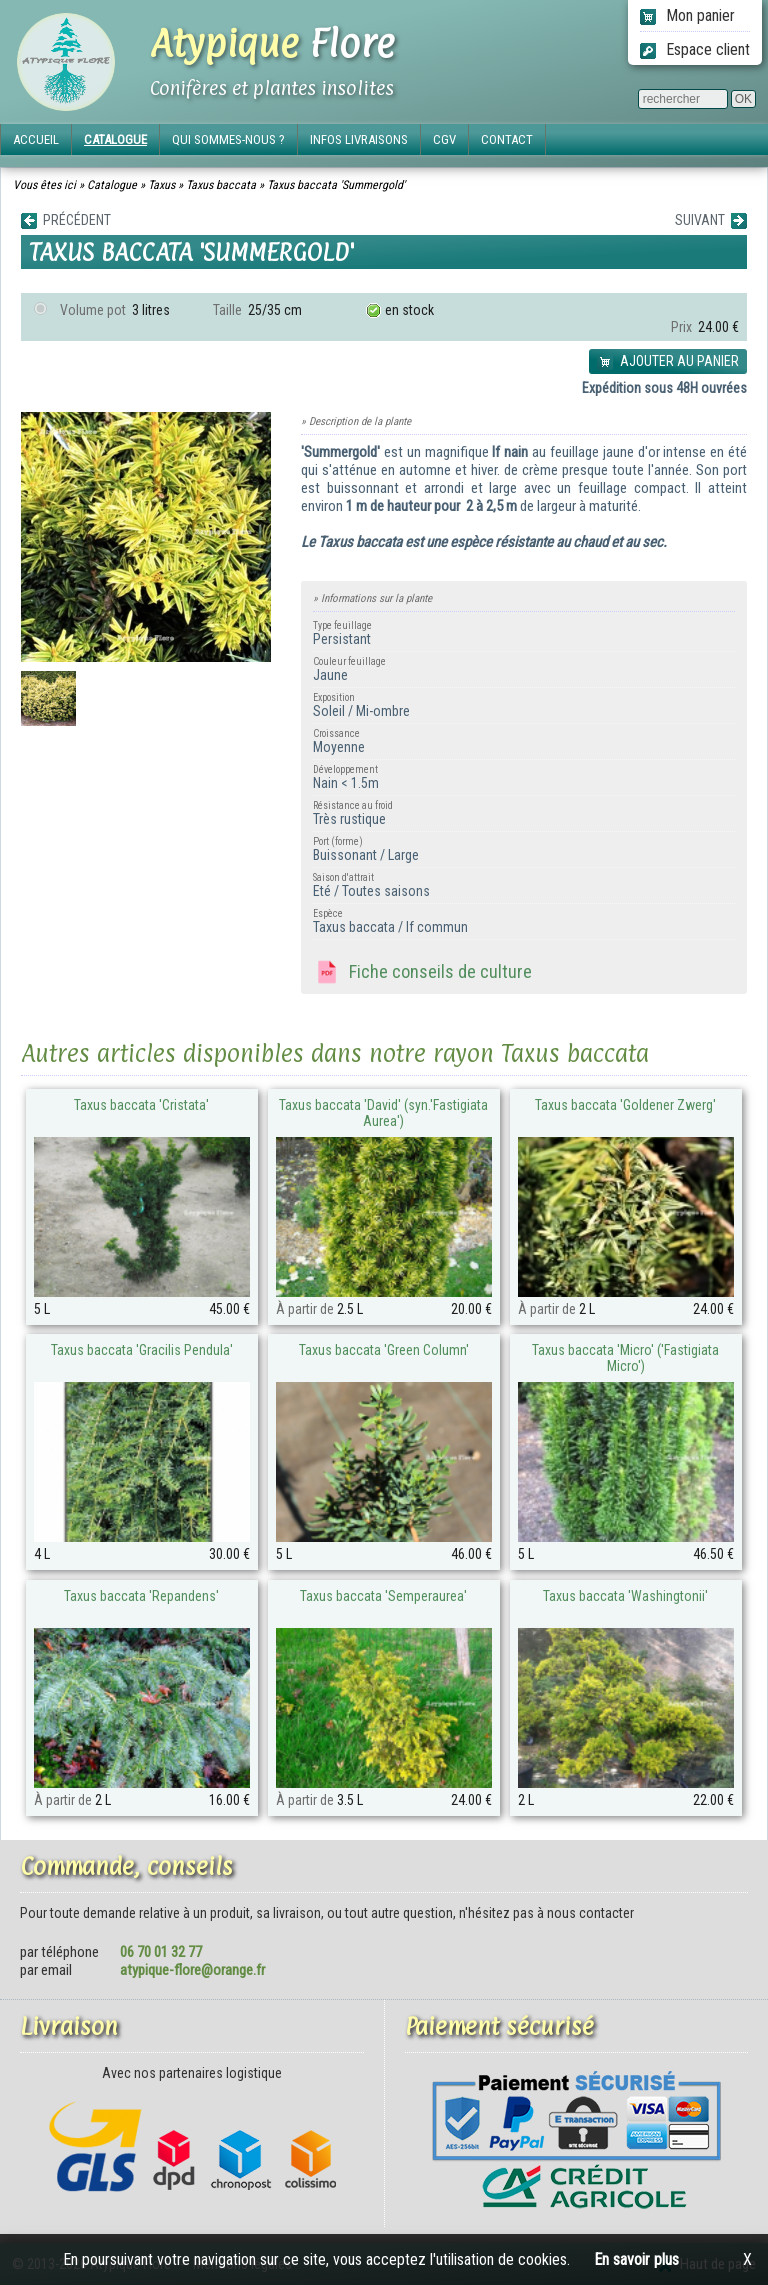 This screenshot has height=2285, width=768. I want to click on atypique-flore@orange.fr, so click(192, 1970).